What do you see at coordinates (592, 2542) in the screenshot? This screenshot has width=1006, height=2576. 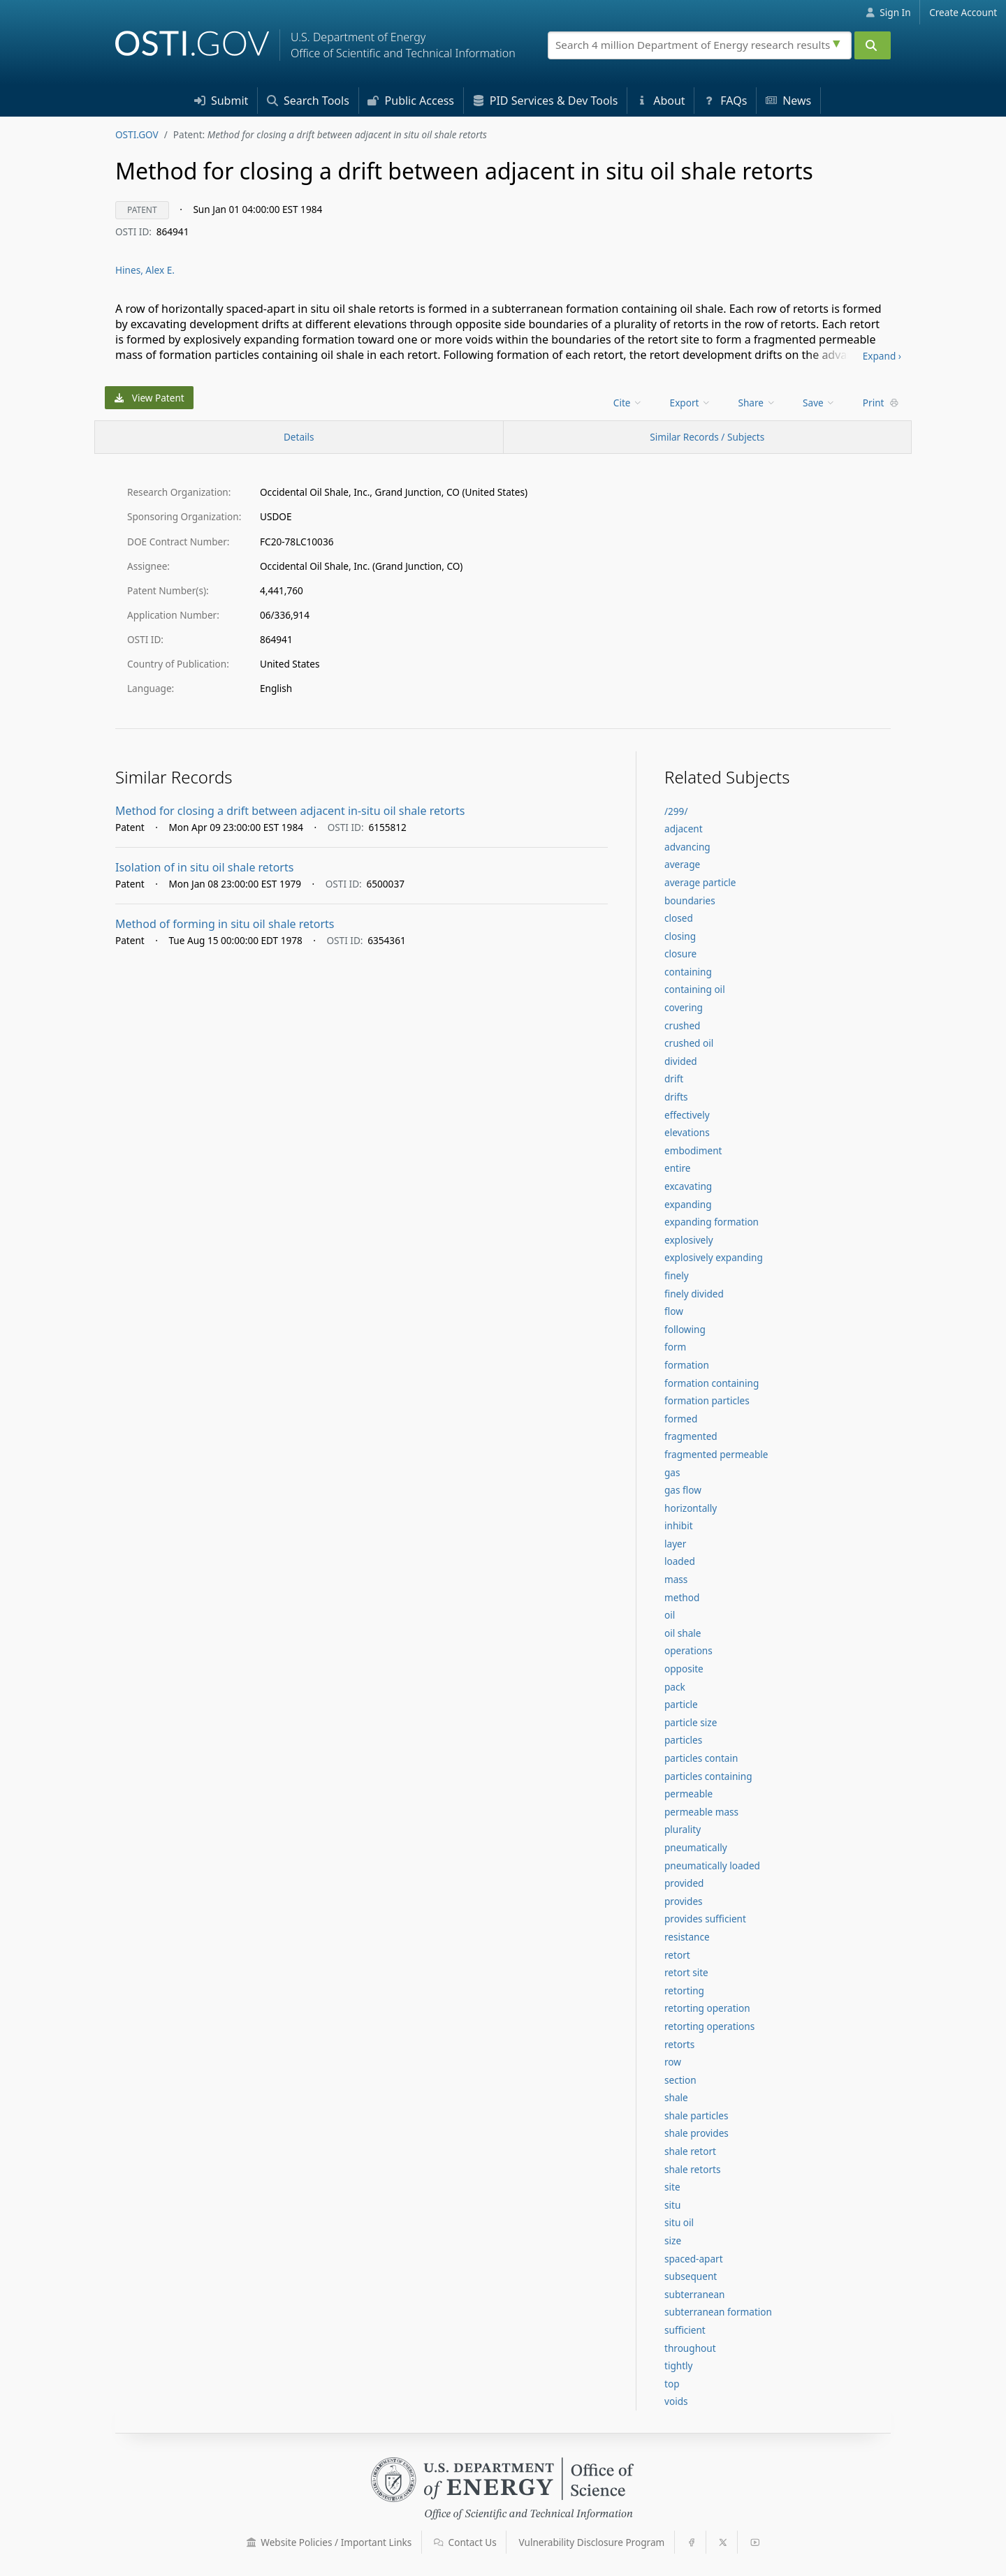 I see `Vulnerability Disclosure Program` at bounding box center [592, 2542].